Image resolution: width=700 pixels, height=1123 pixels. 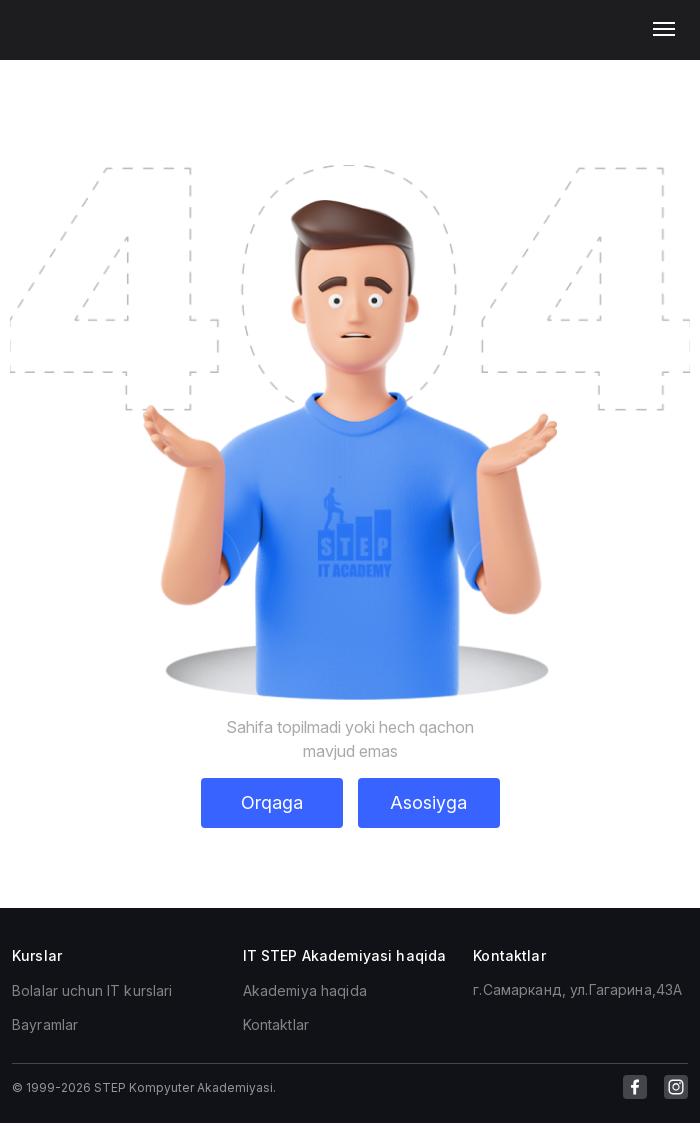 I want to click on Akademiya haqida, so click(x=305, y=990).